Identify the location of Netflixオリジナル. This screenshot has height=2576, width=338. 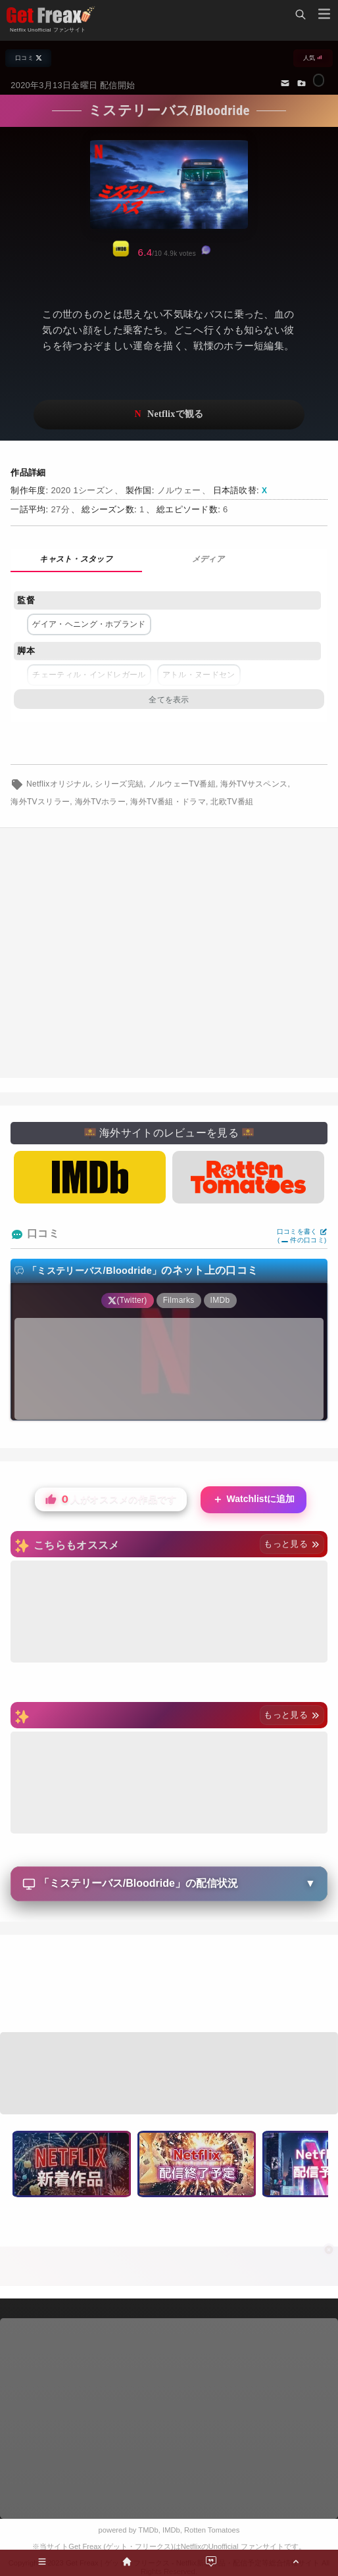
(58, 784).